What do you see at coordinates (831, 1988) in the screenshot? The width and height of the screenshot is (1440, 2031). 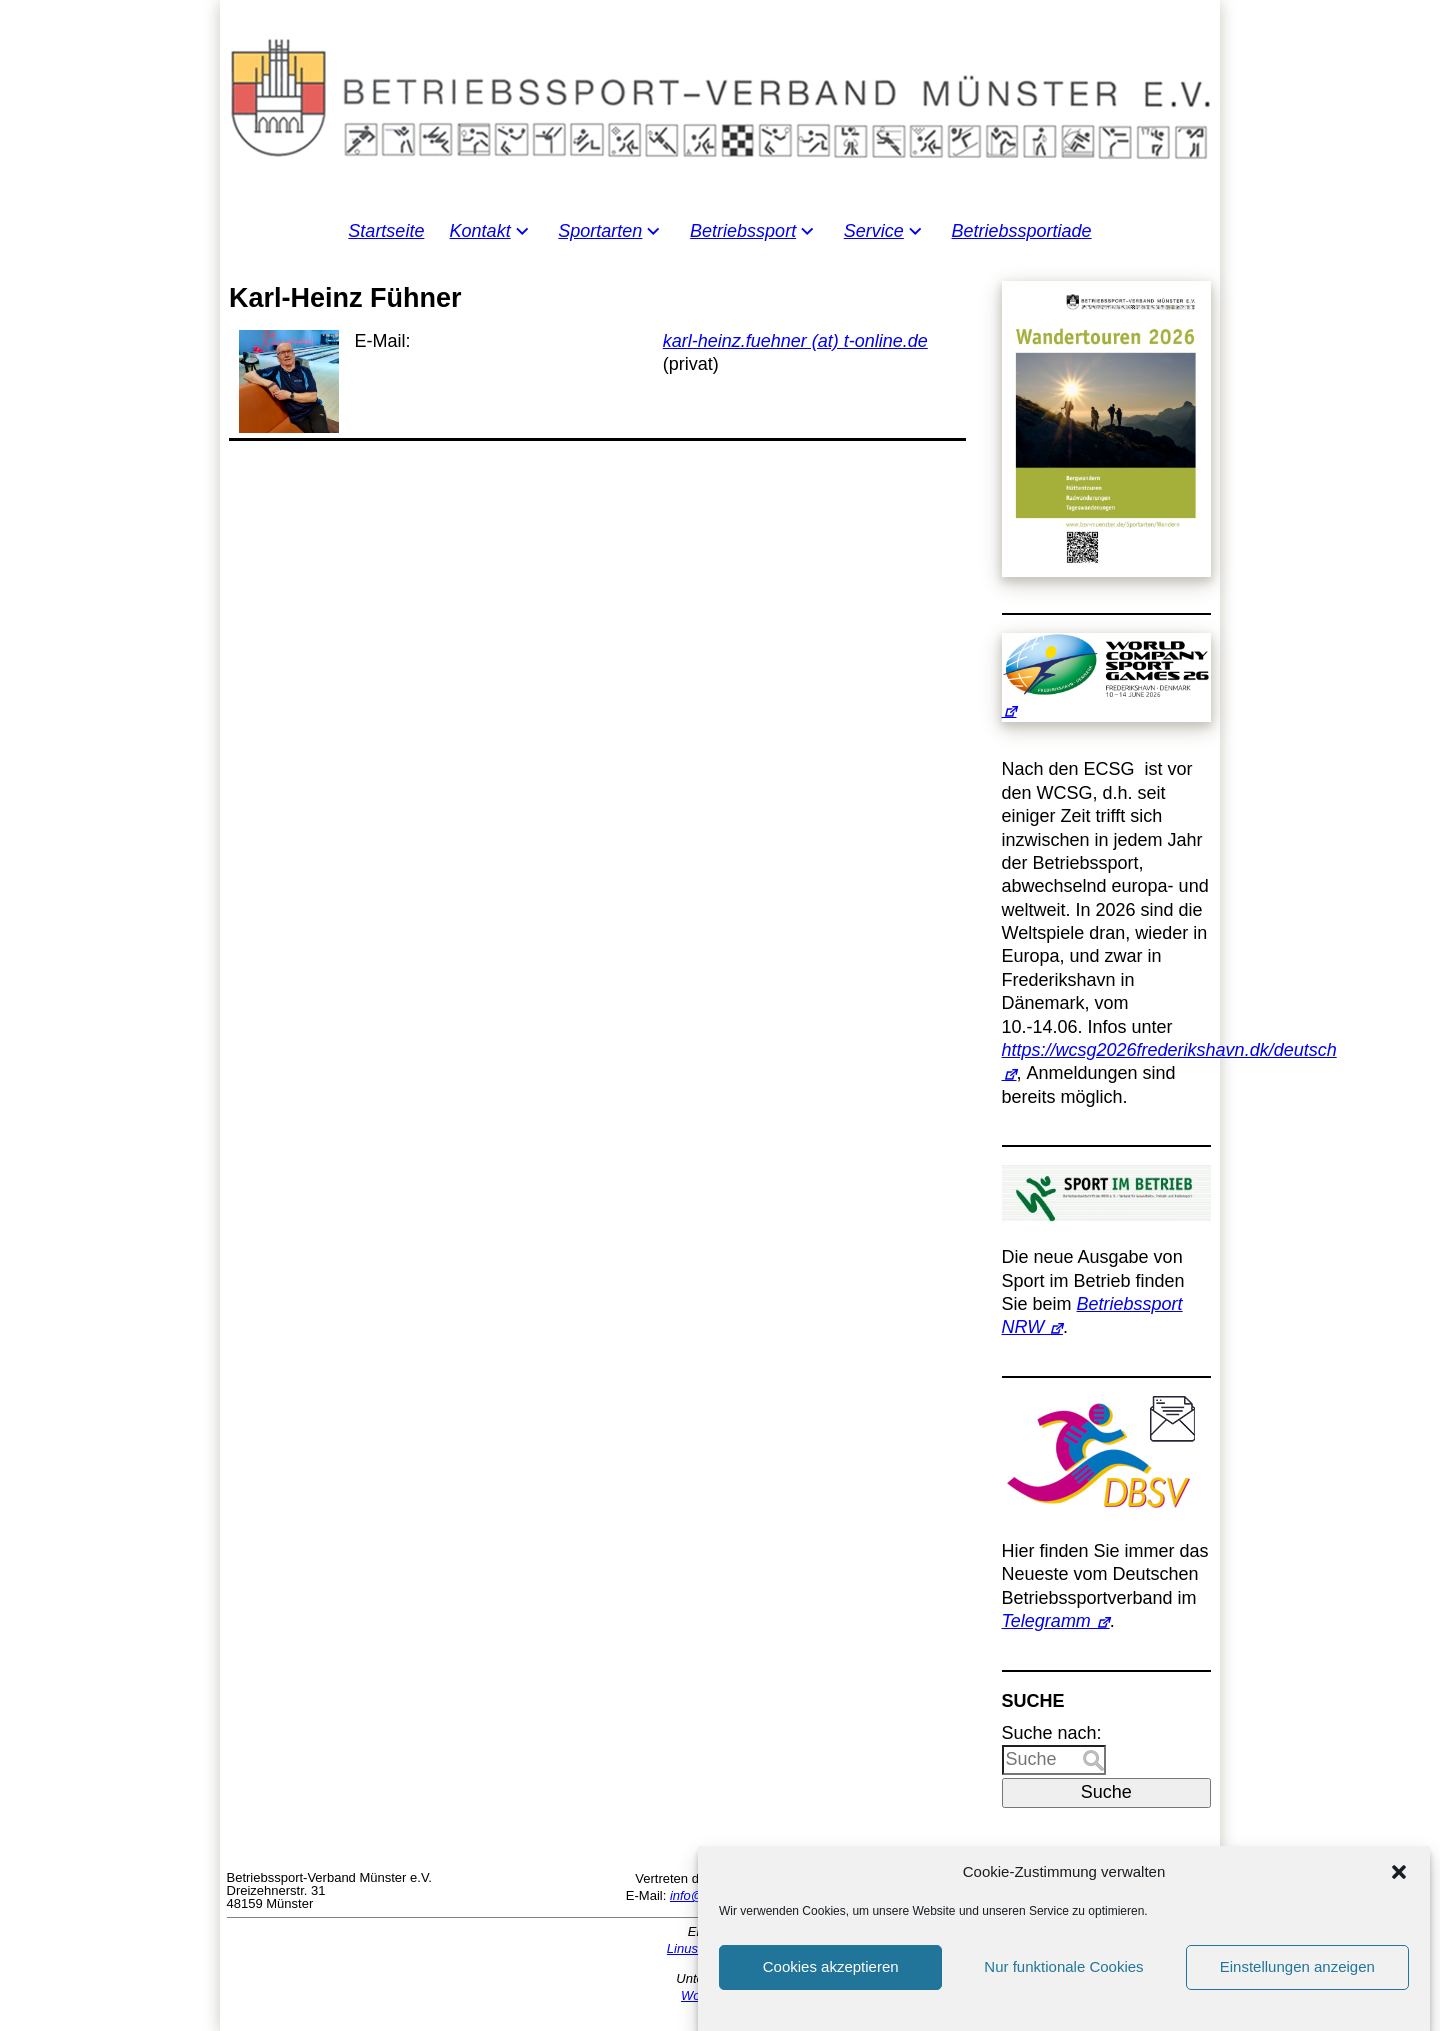 I see `Cookies akzeptieren` at bounding box center [831, 1988].